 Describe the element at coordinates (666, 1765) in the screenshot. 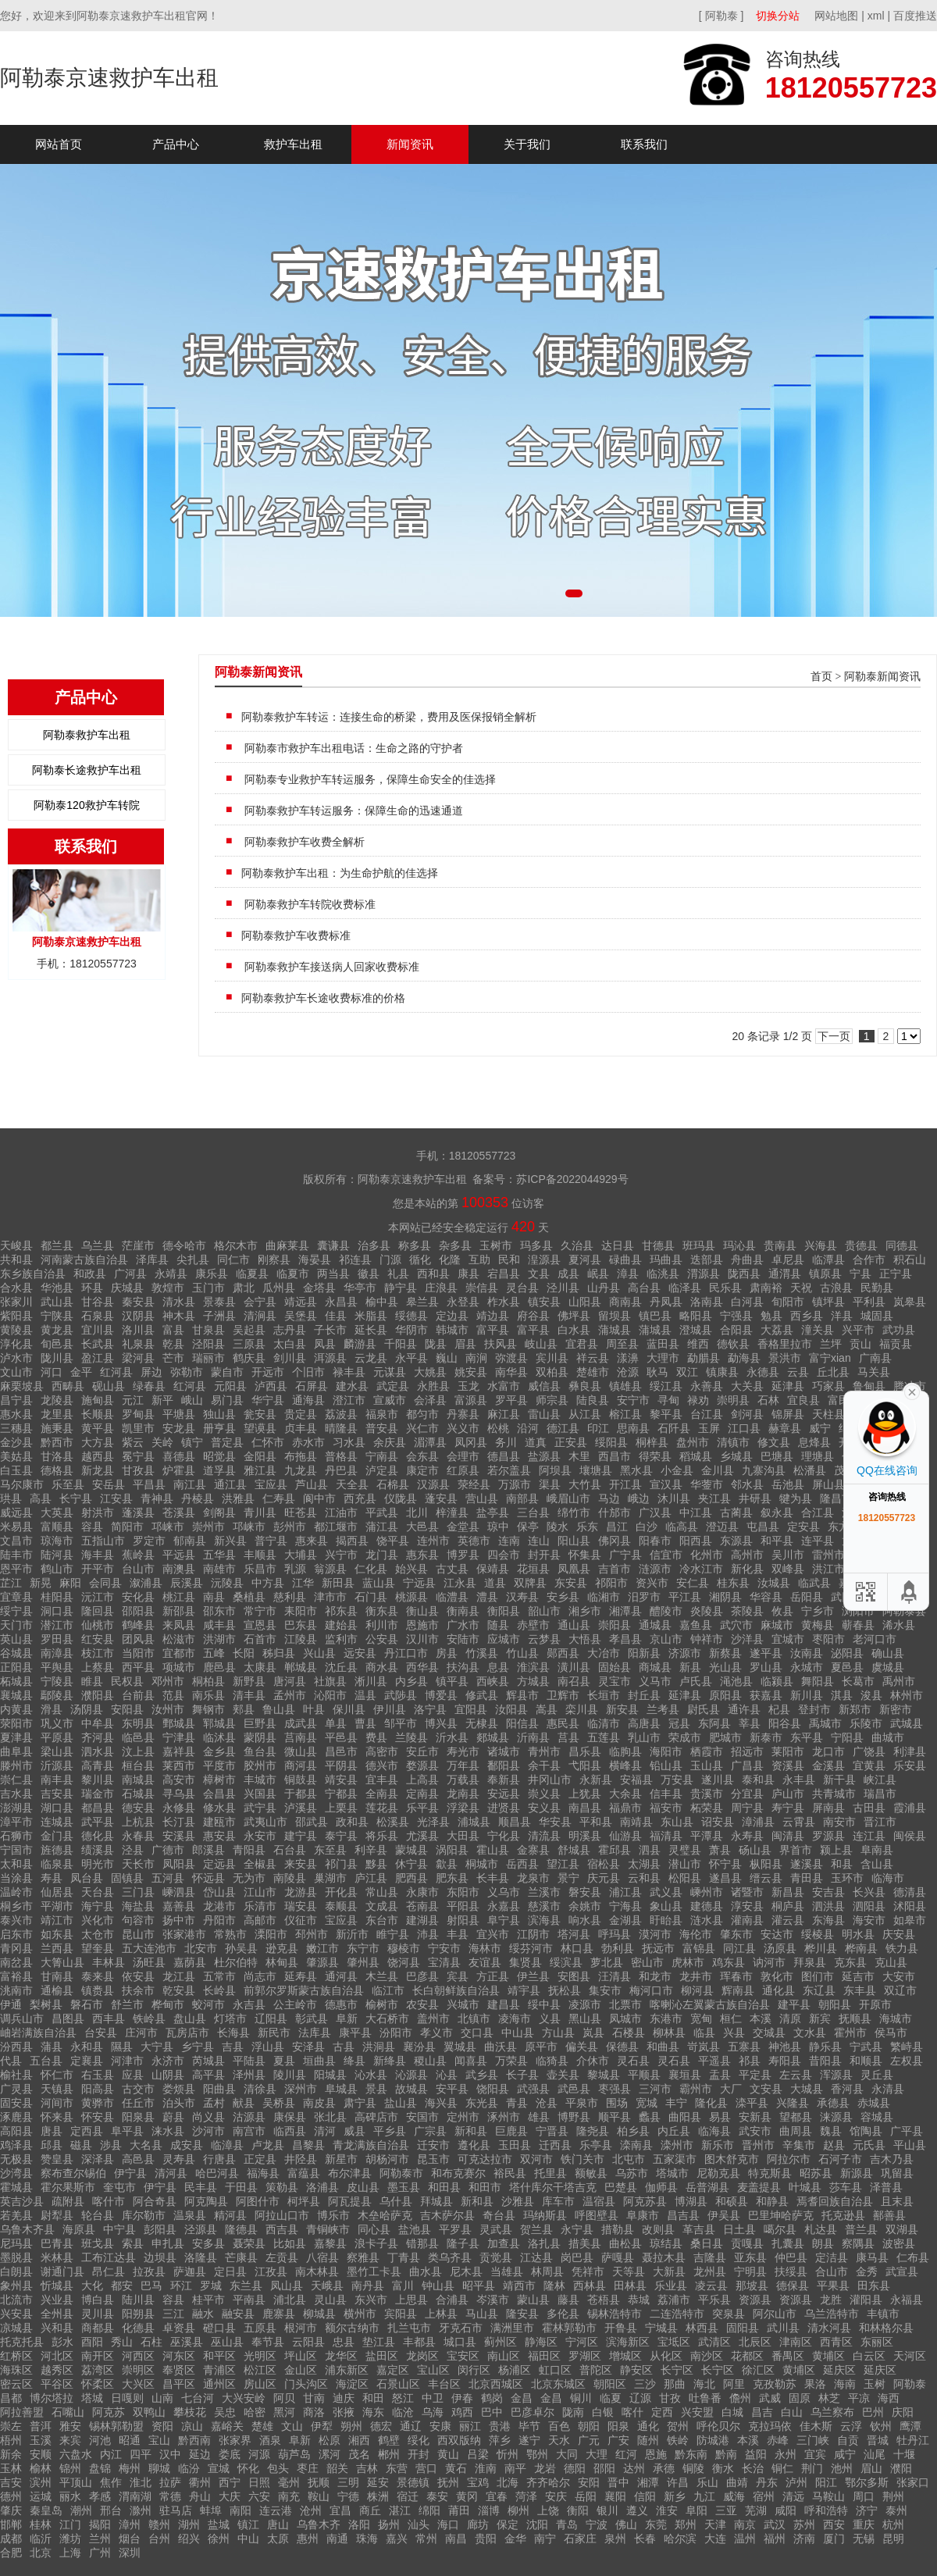

I see `铅山县` at that location.